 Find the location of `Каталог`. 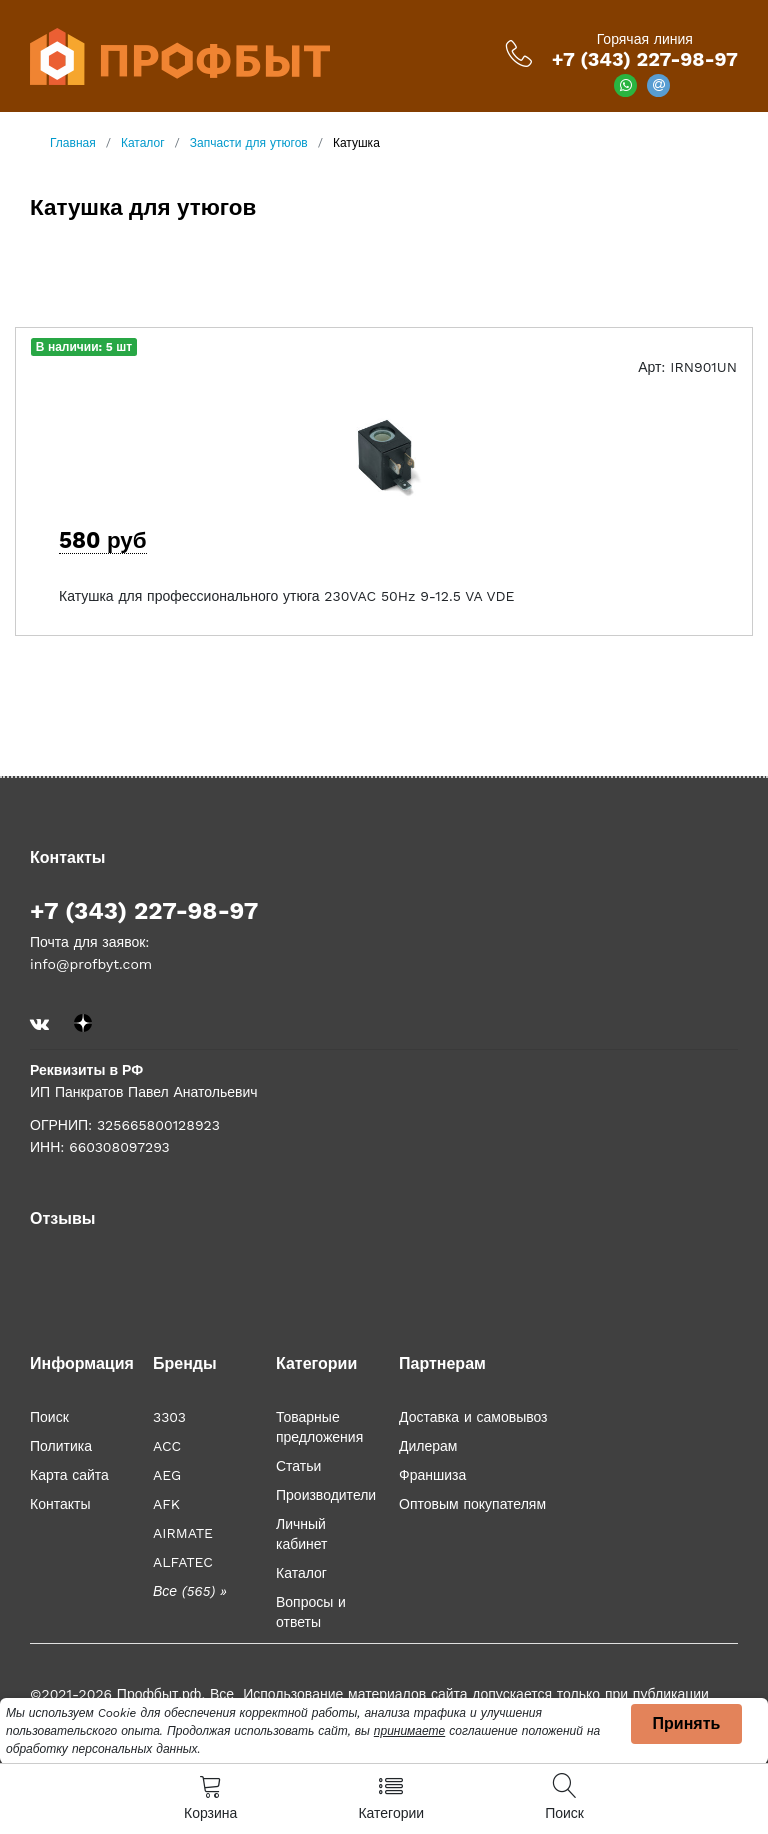

Каталог is located at coordinates (301, 1573).